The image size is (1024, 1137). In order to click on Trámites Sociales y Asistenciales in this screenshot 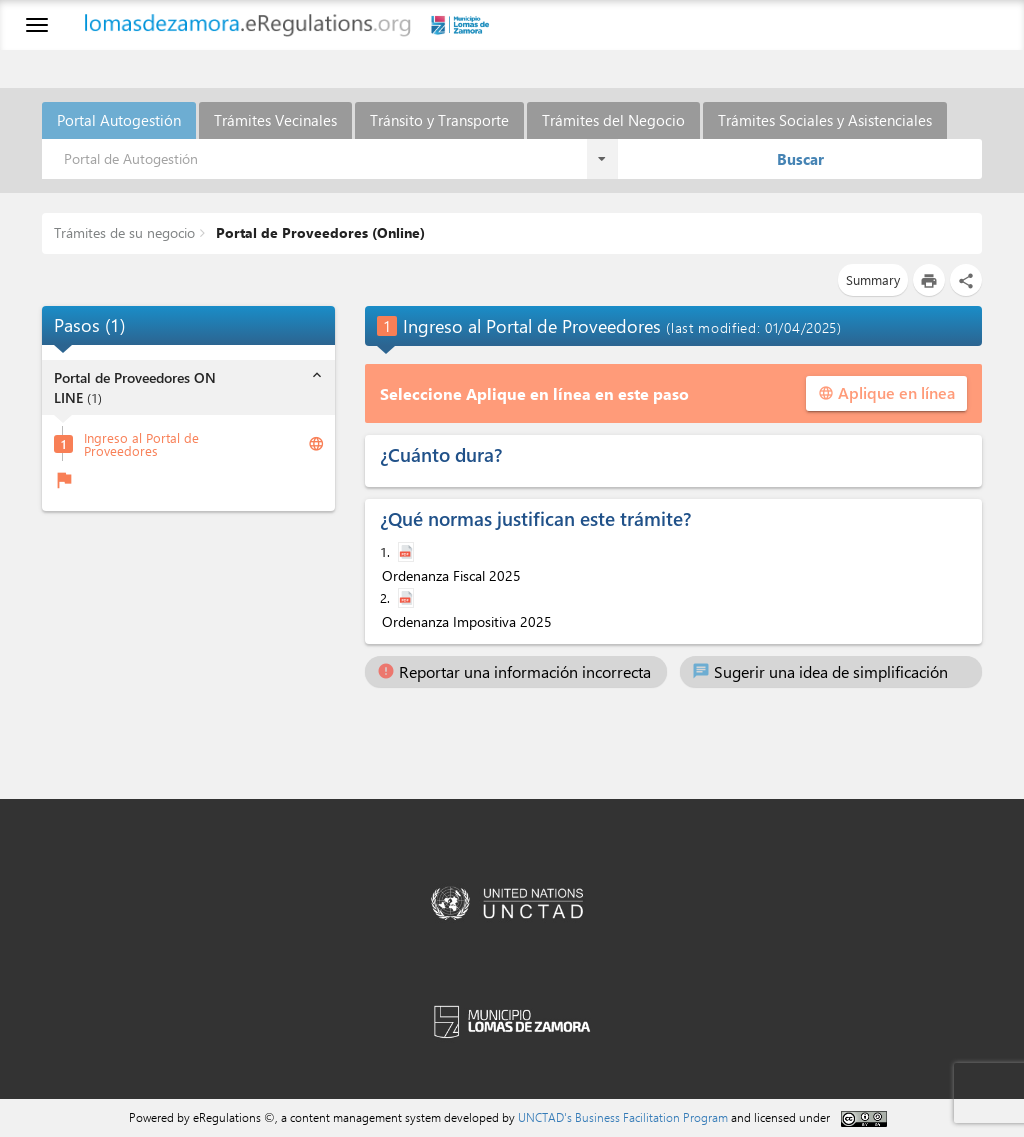, I will do `click(825, 120)`.